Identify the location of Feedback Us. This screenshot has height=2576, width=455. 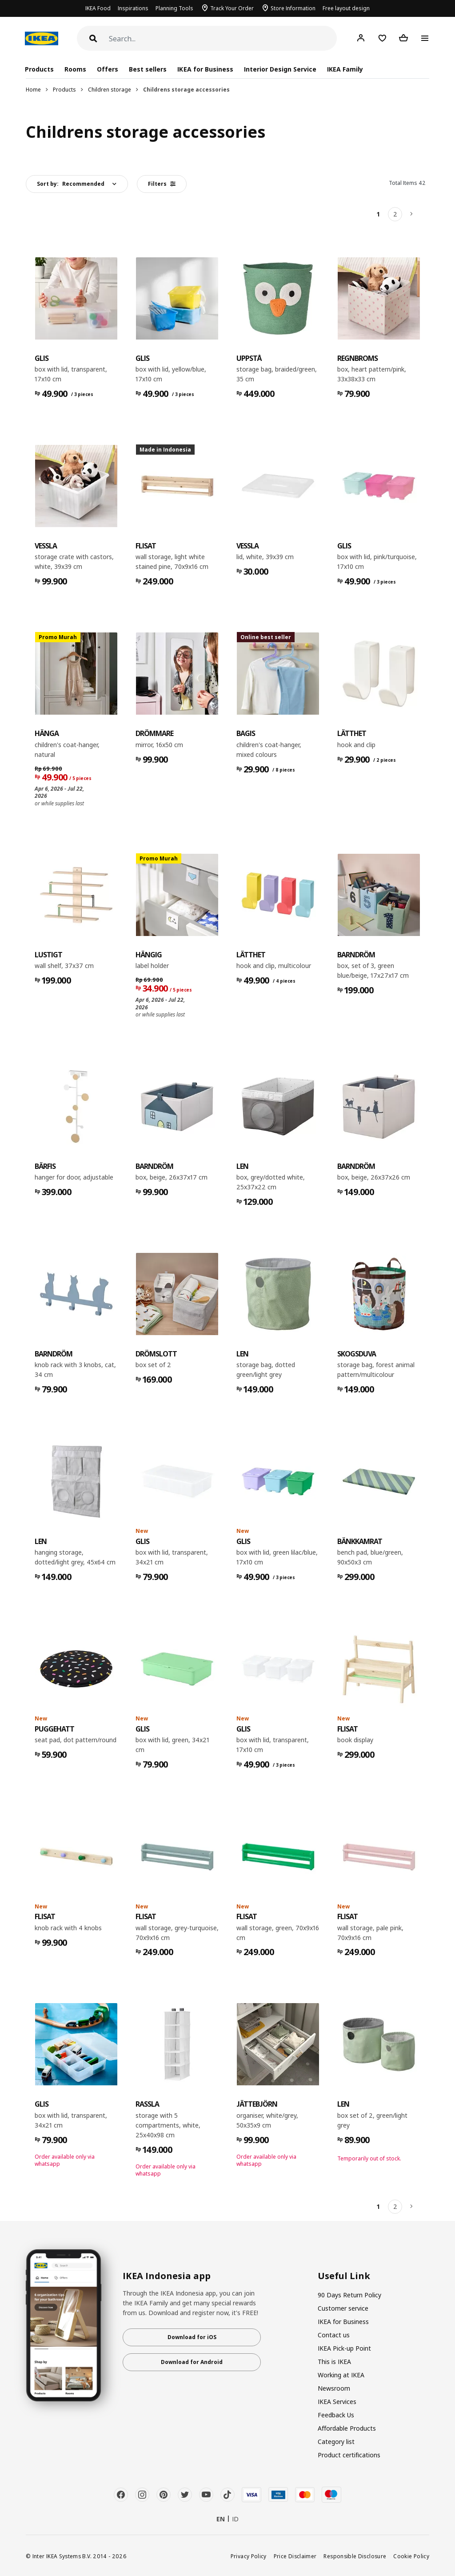
(336, 2415).